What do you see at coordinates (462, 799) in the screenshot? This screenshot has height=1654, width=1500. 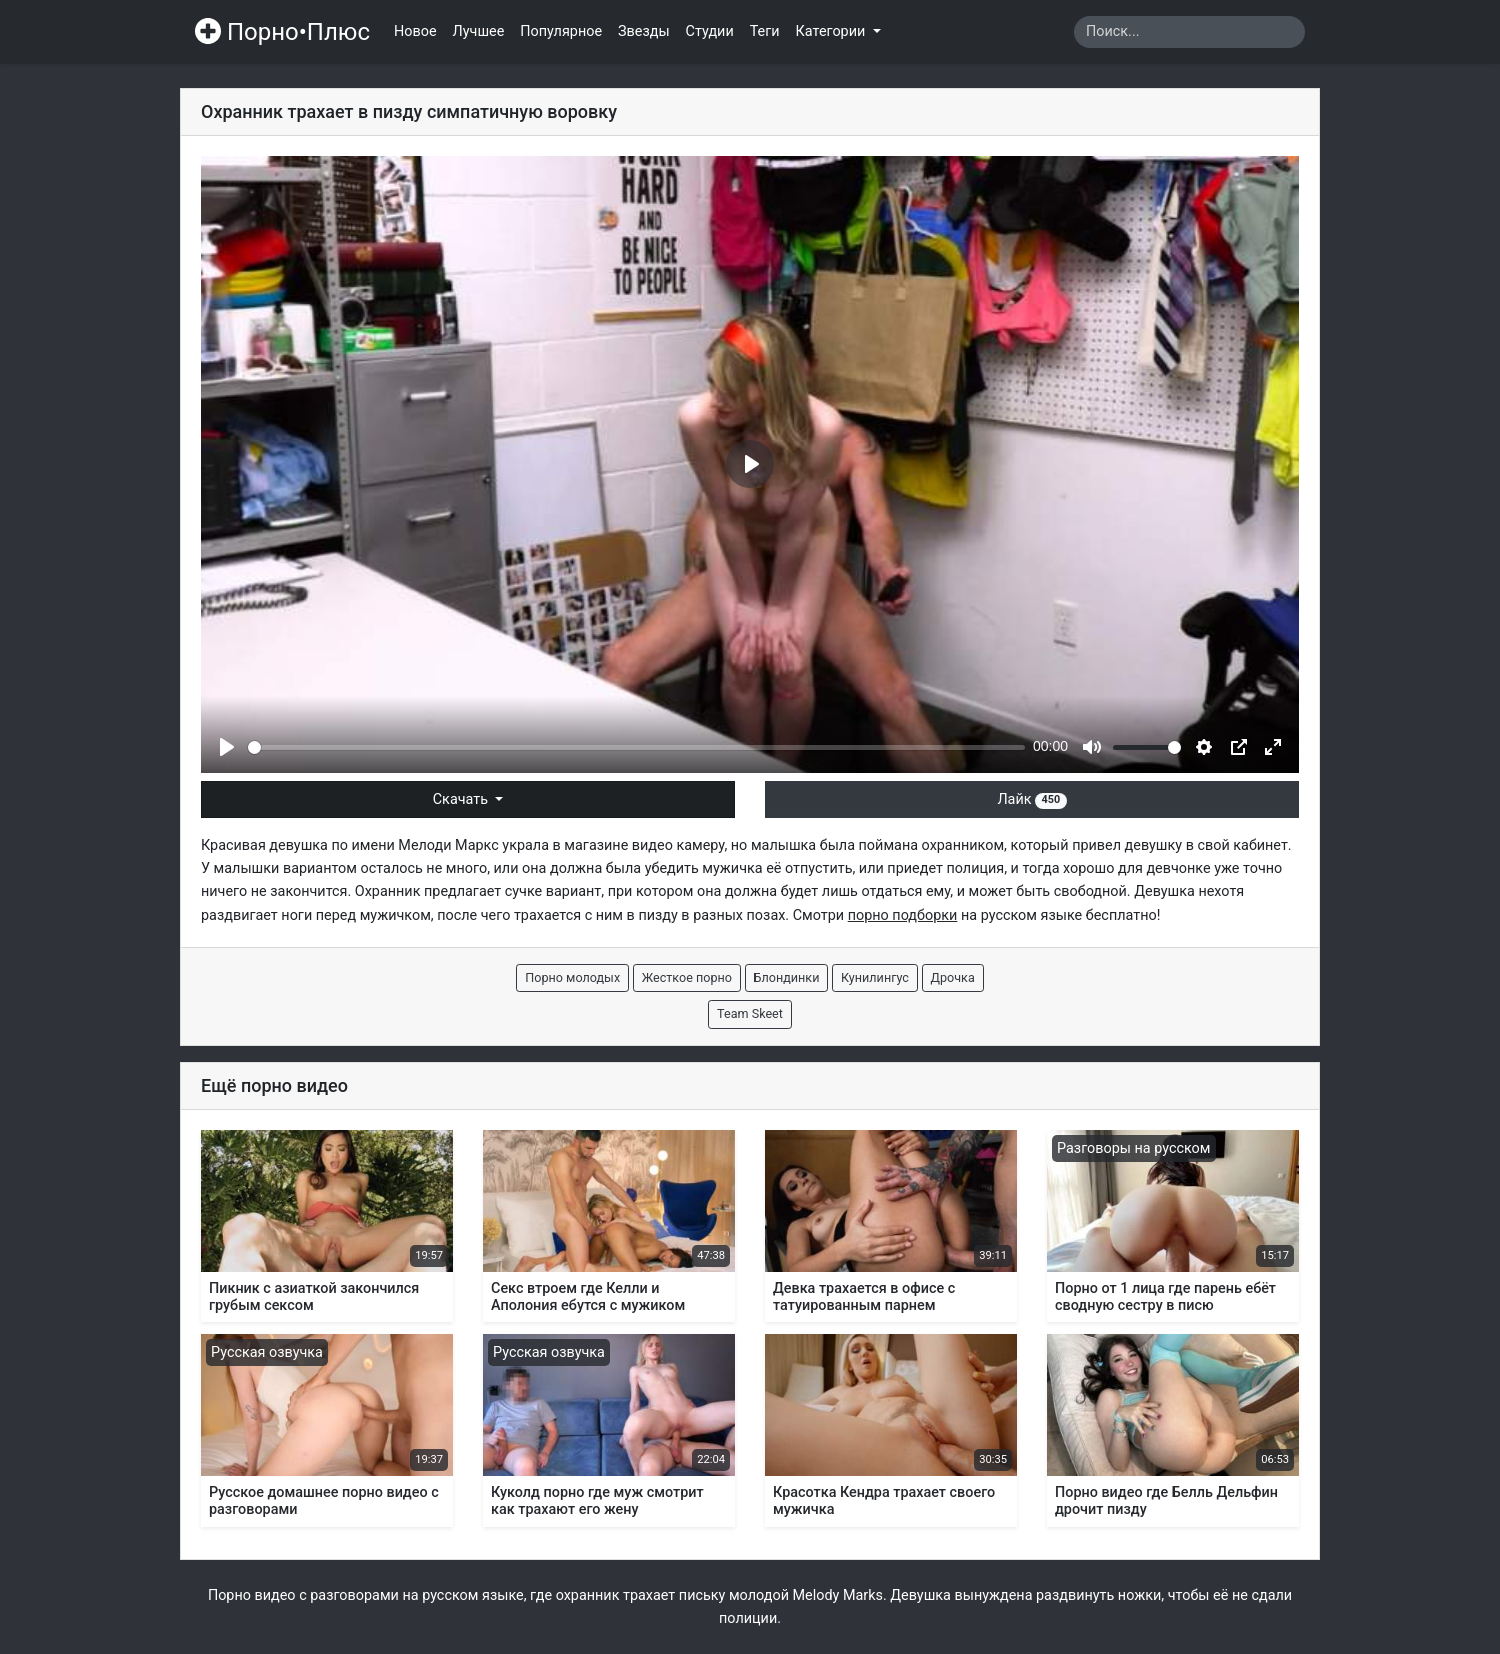 I see `Скачать [button]` at bounding box center [462, 799].